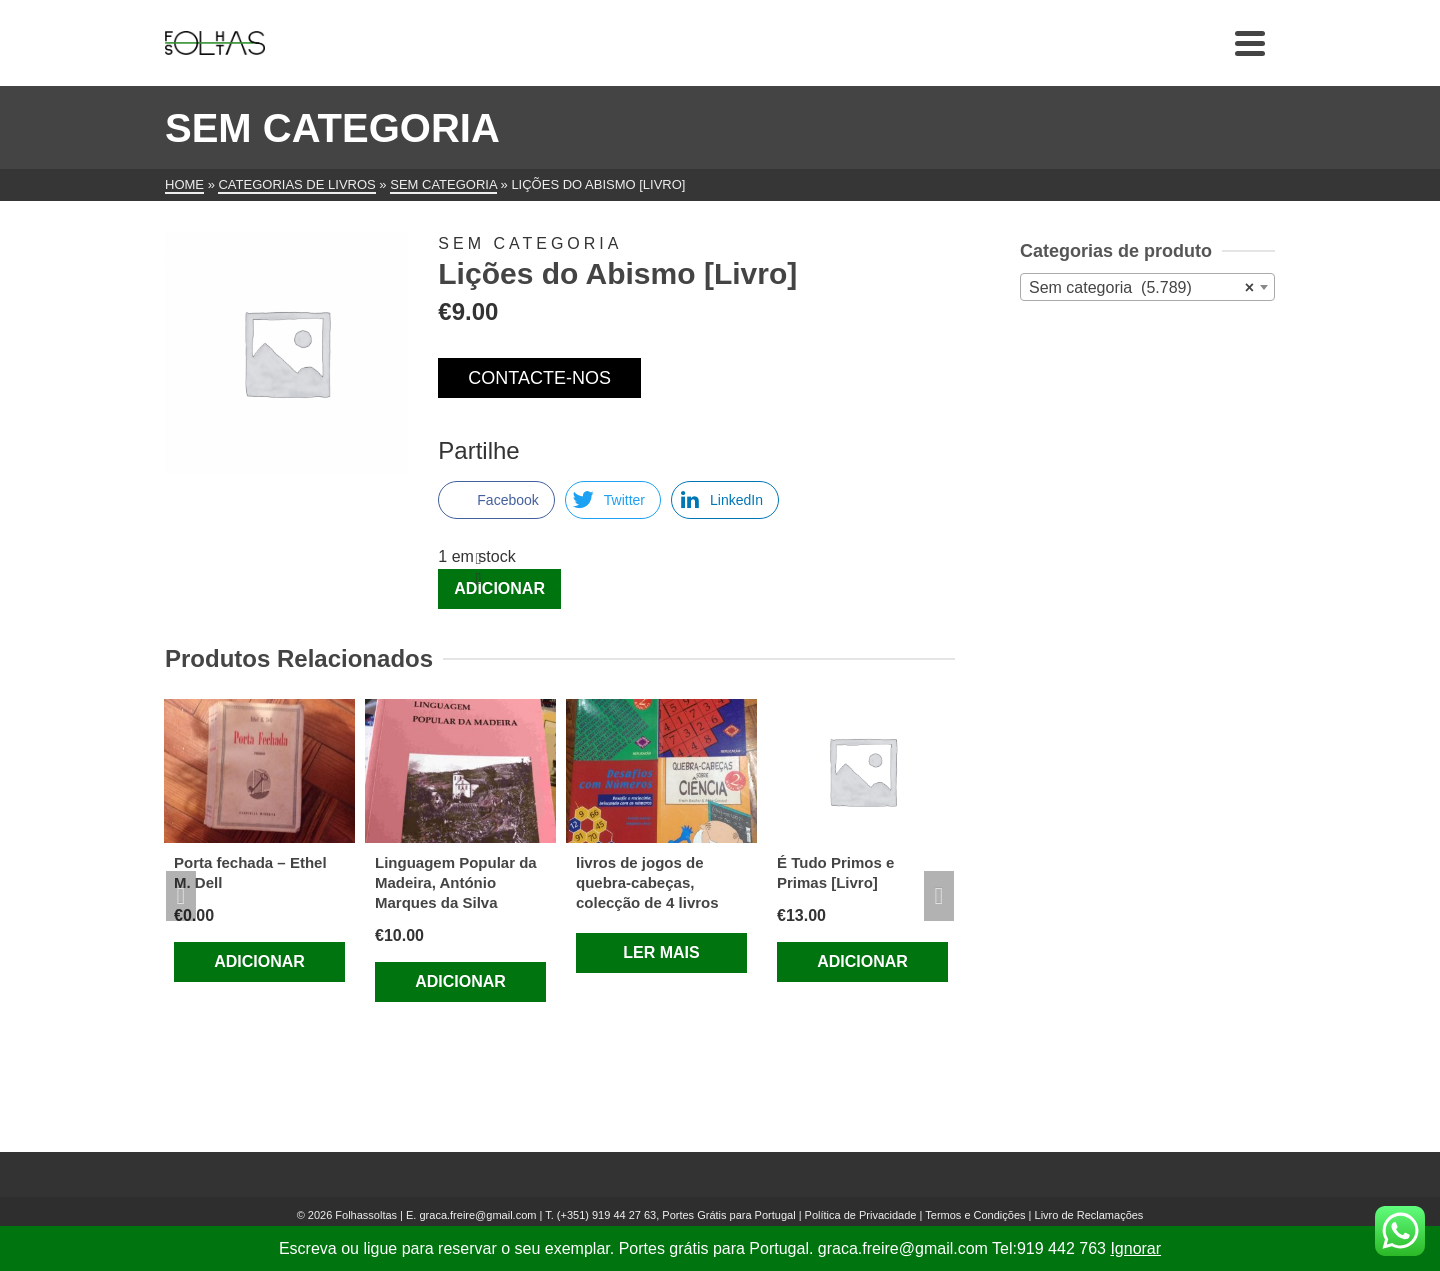 The width and height of the screenshot is (1440, 1271). What do you see at coordinates (259, 961) in the screenshot?
I see `Adicionar [Adiciona ao carrinho: “Porta fechada - Ethel M. Dell”]` at bounding box center [259, 961].